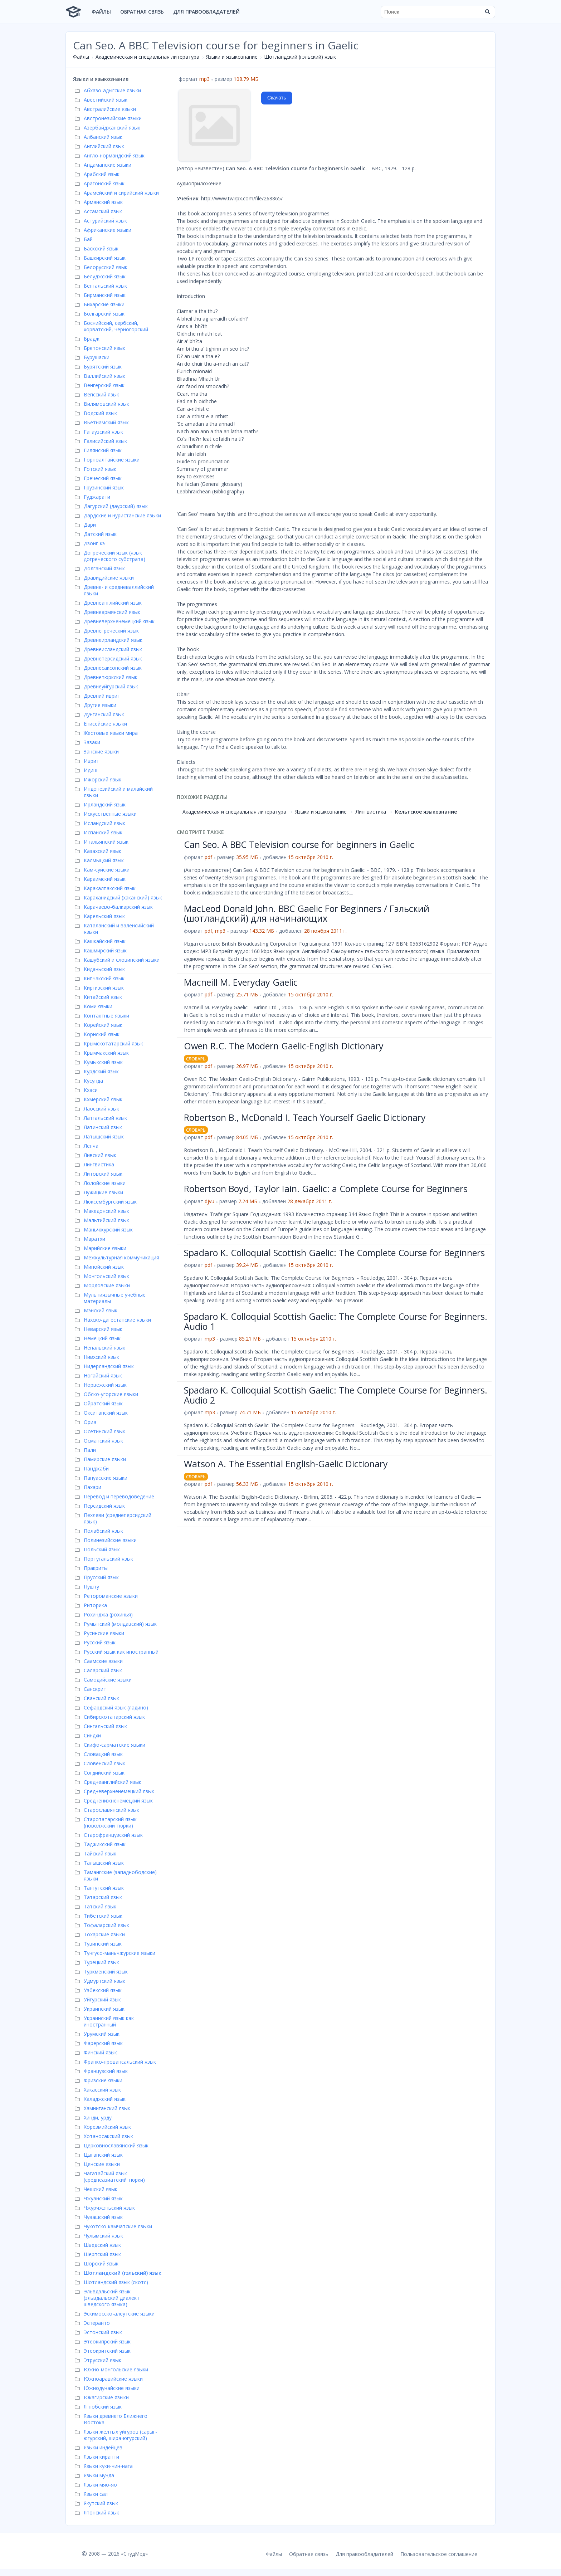 Image resolution: width=561 pixels, height=2576 pixels. Describe the element at coordinates (241, 982) in the screenshot. I see `Macneill M. Everyday Gaelic` at that location.